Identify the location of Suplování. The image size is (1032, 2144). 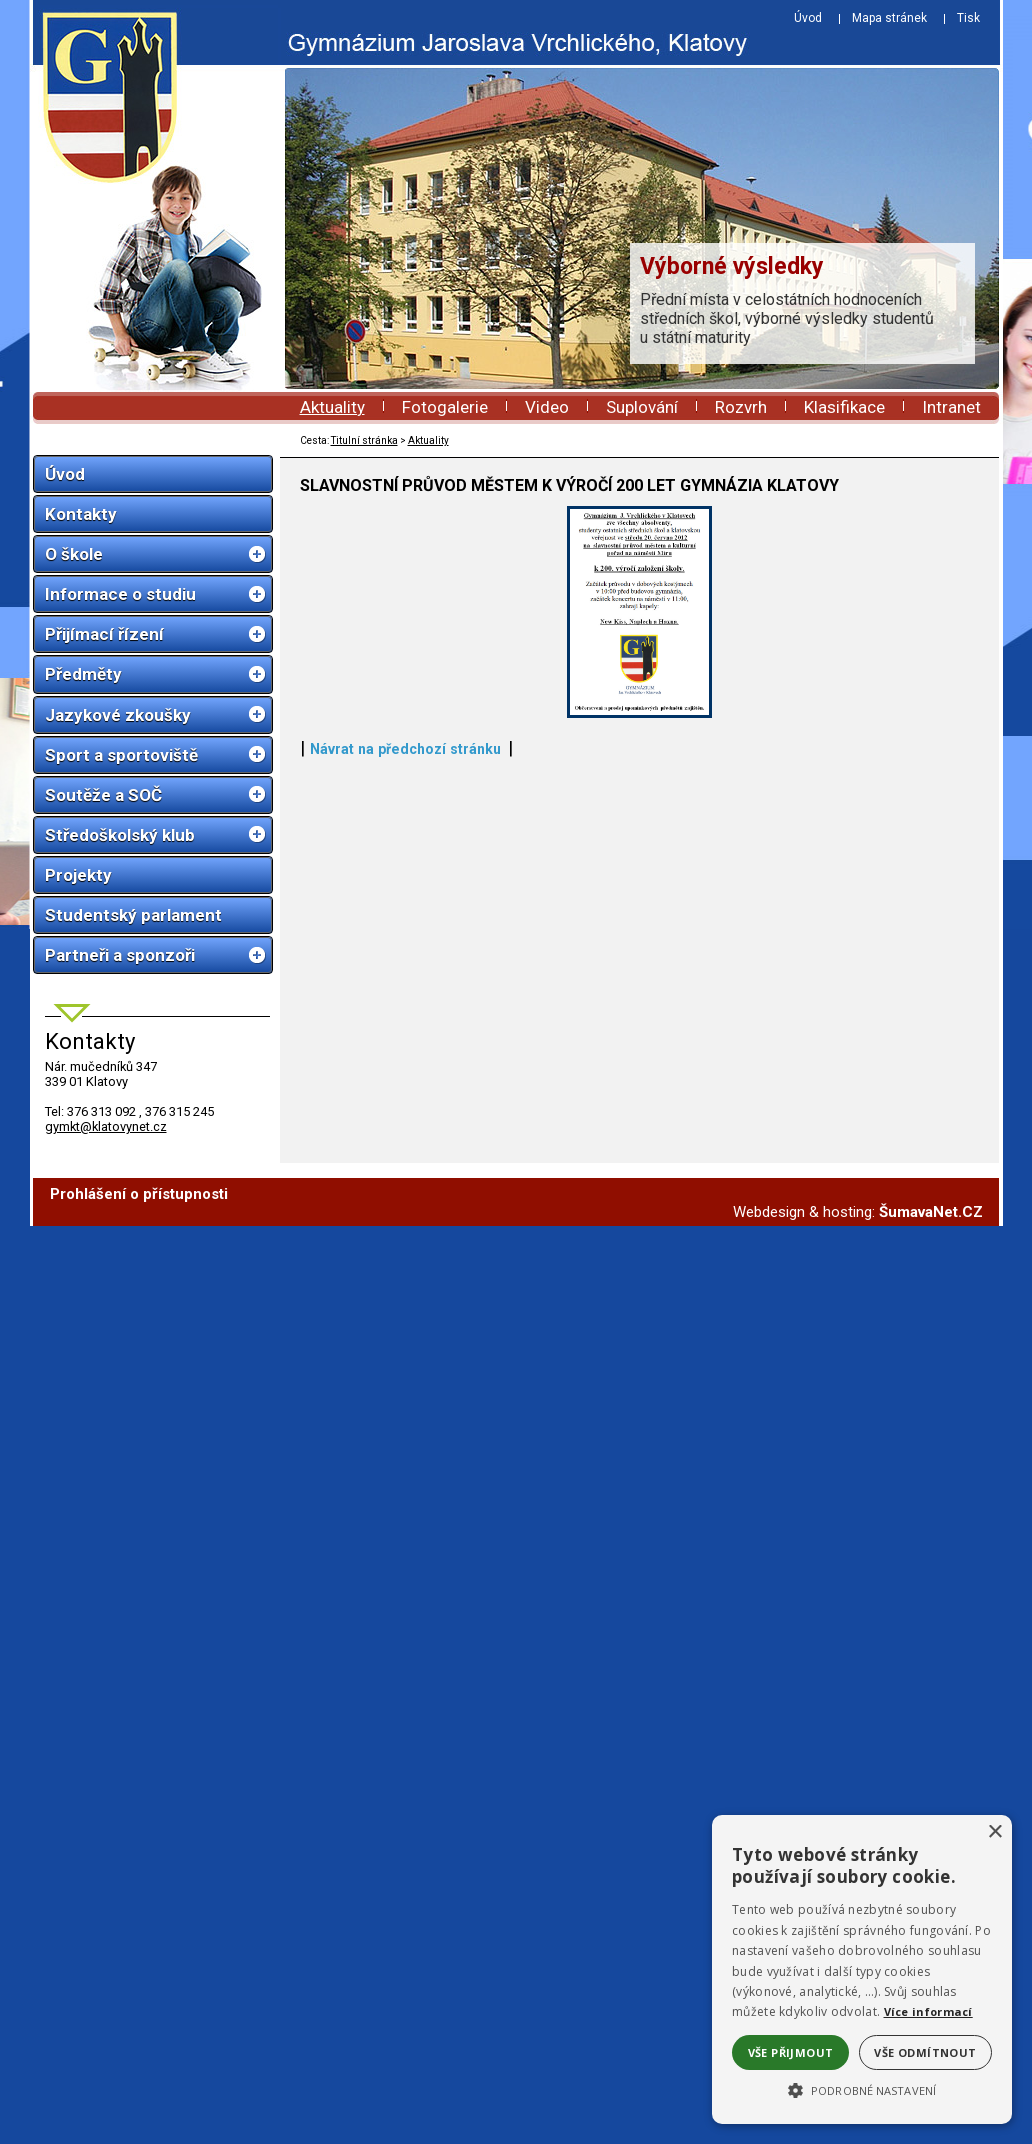
(642, 407).